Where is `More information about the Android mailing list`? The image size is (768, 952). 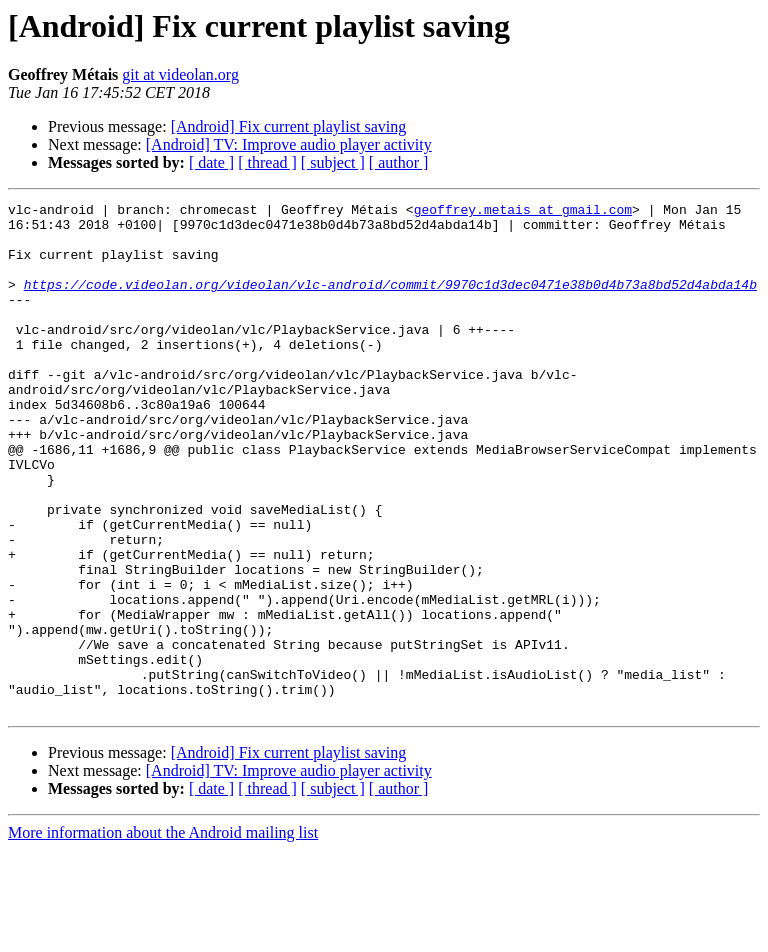
More information about the Android mailing list is located at coordinates (163, 934).